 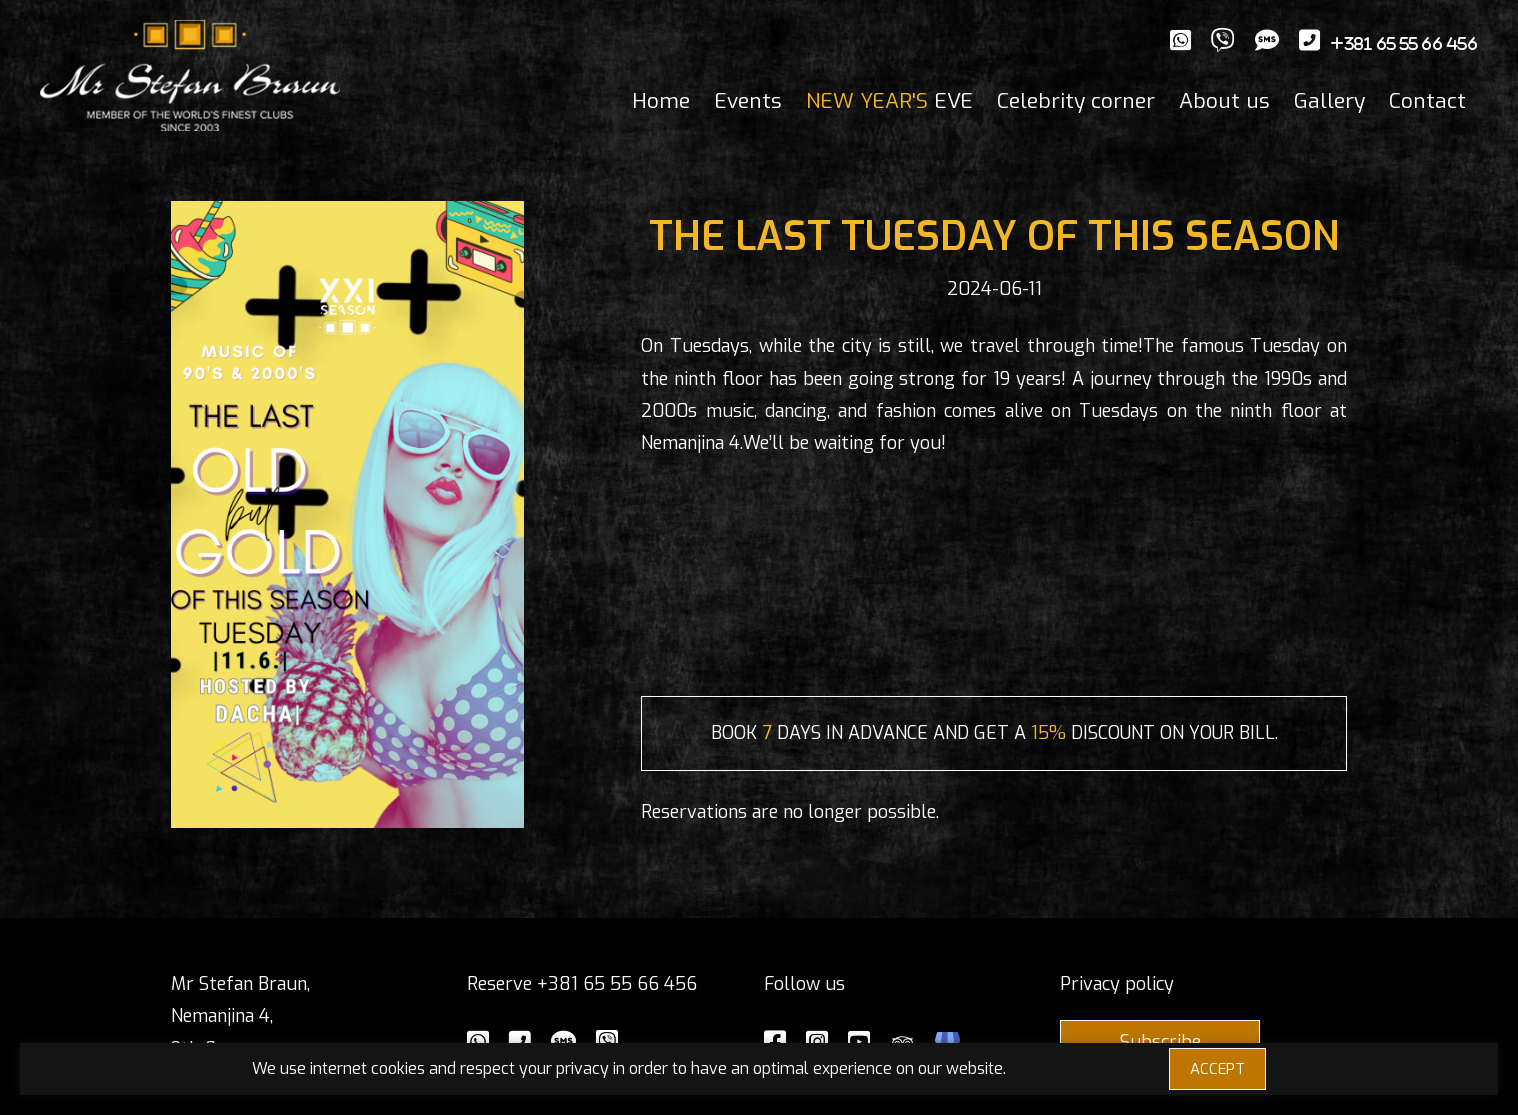 I want to click on Contact, so click(x=1427, y=101).